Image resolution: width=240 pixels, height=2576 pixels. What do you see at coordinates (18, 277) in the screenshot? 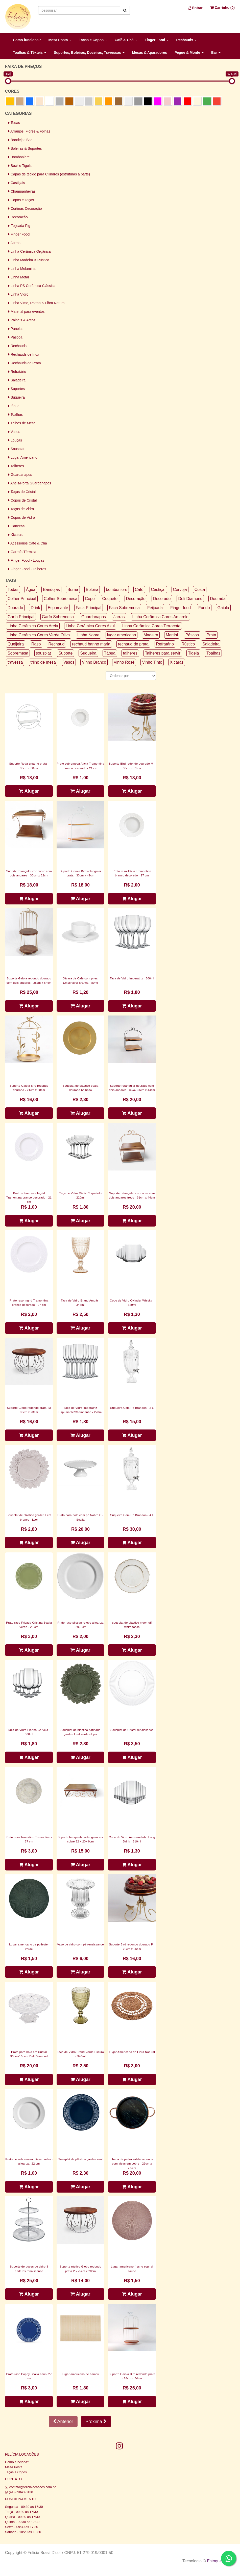
I see `Linha Metal` at bounding box center [18, 277].